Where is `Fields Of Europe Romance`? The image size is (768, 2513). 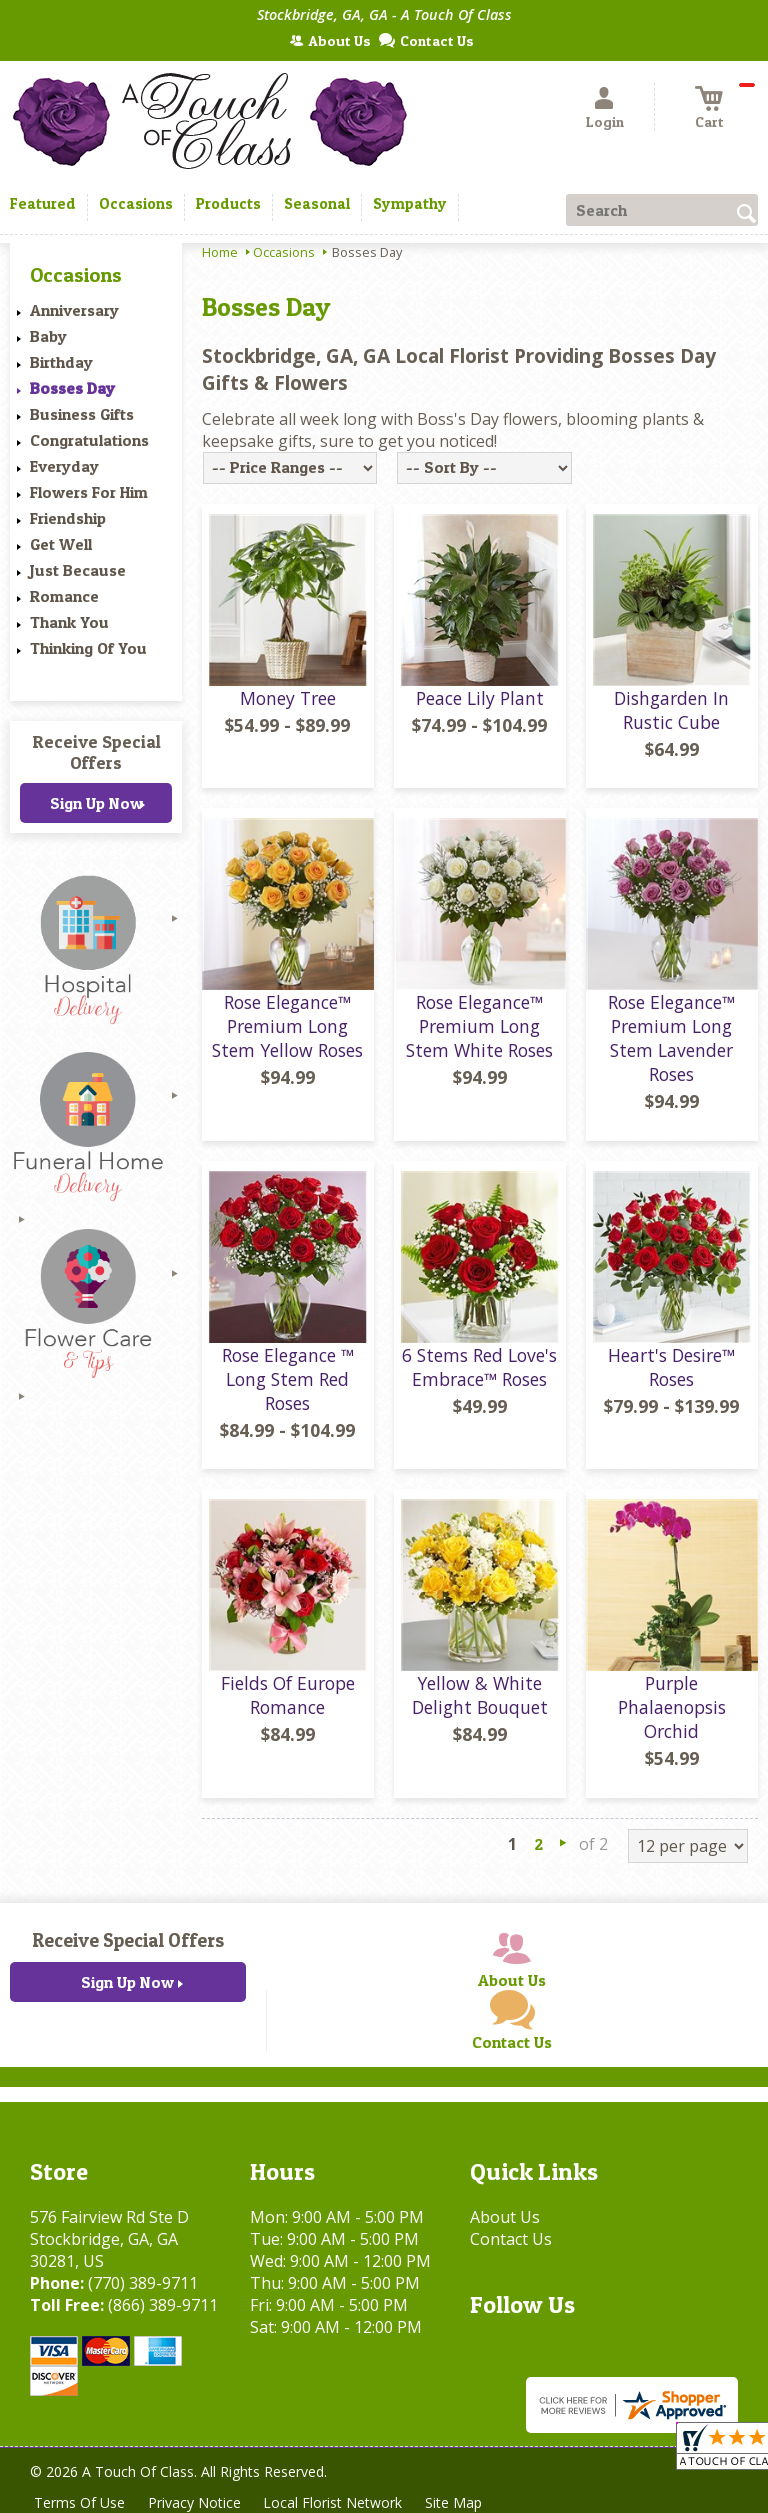 Fields Of Europe Romance is located at coordinates (288, 1695).